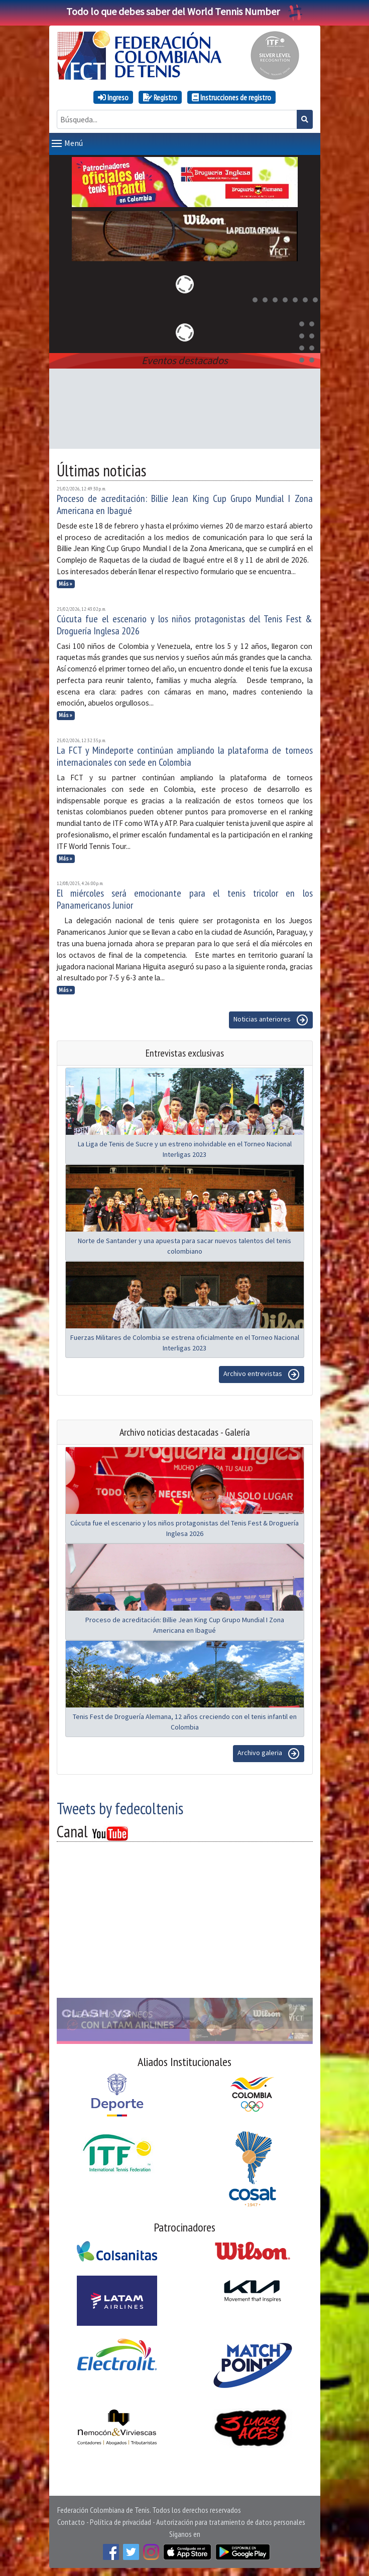 Image resolution: width=369 pixels, height=2576 pixels. I want to click on El miércoles será emocionante para el tenis tricolor en los Panamericanos Junior, so click(185, 899).